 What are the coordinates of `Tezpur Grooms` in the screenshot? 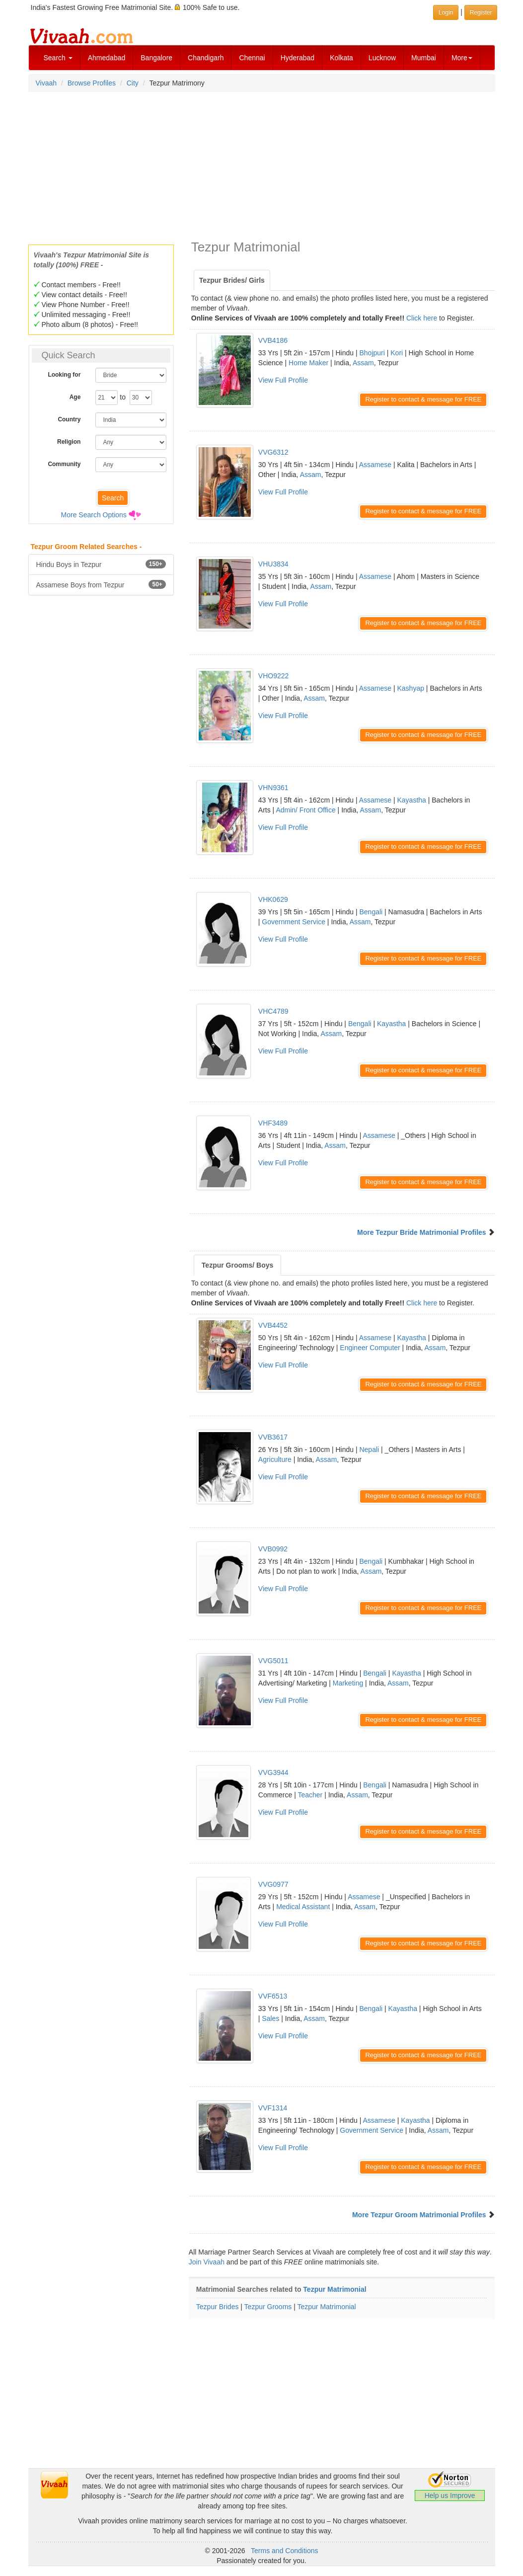 It's located at (268, 2307).